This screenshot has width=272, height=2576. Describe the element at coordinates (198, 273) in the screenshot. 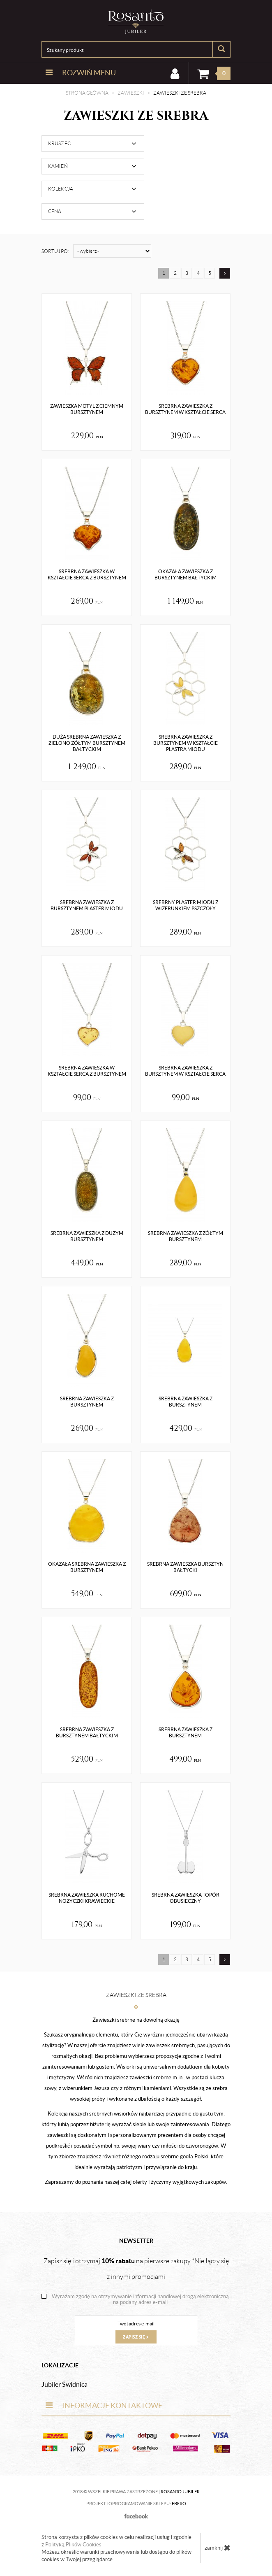

I see `4 [Strona 4]` at that location.